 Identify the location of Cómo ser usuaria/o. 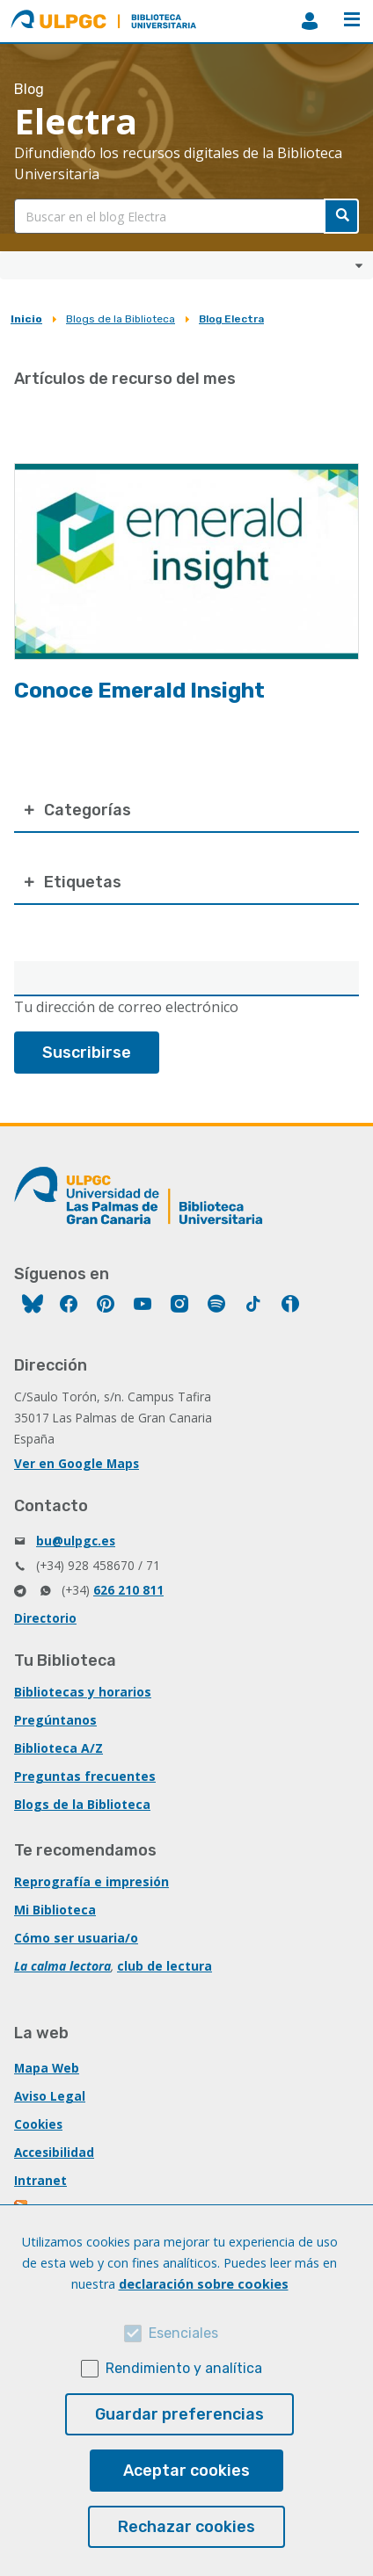
(76, 1937).